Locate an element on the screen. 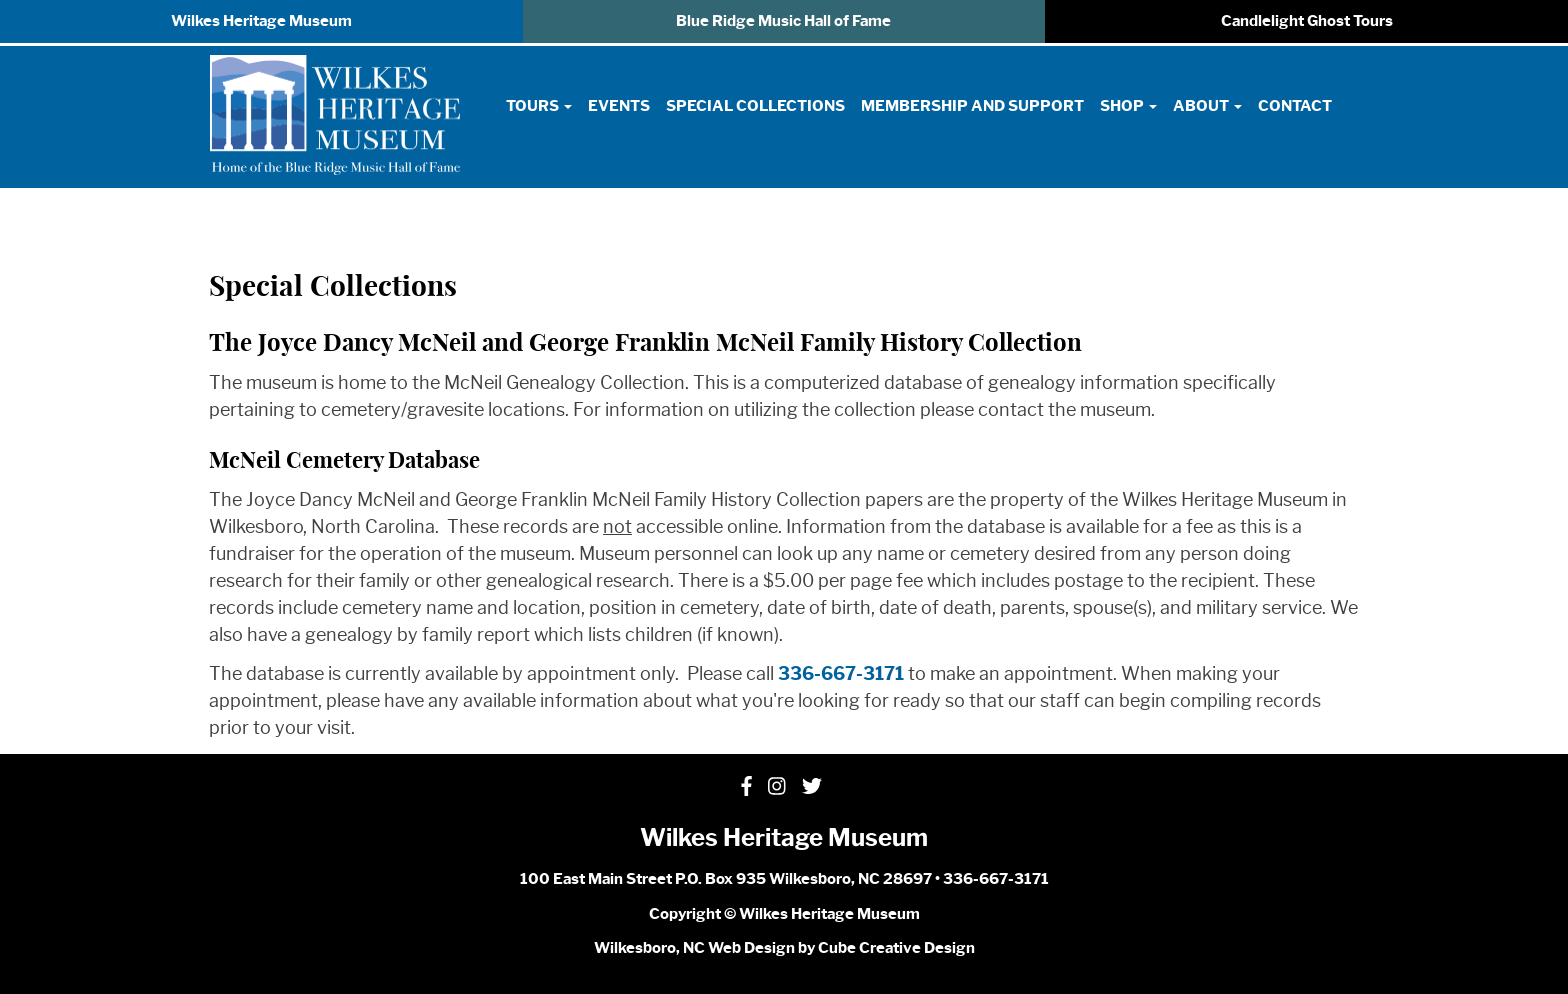 This screenshot has width=1568, height=994. Candlelight Ghost Tours is located at coordinates (1307, 21).